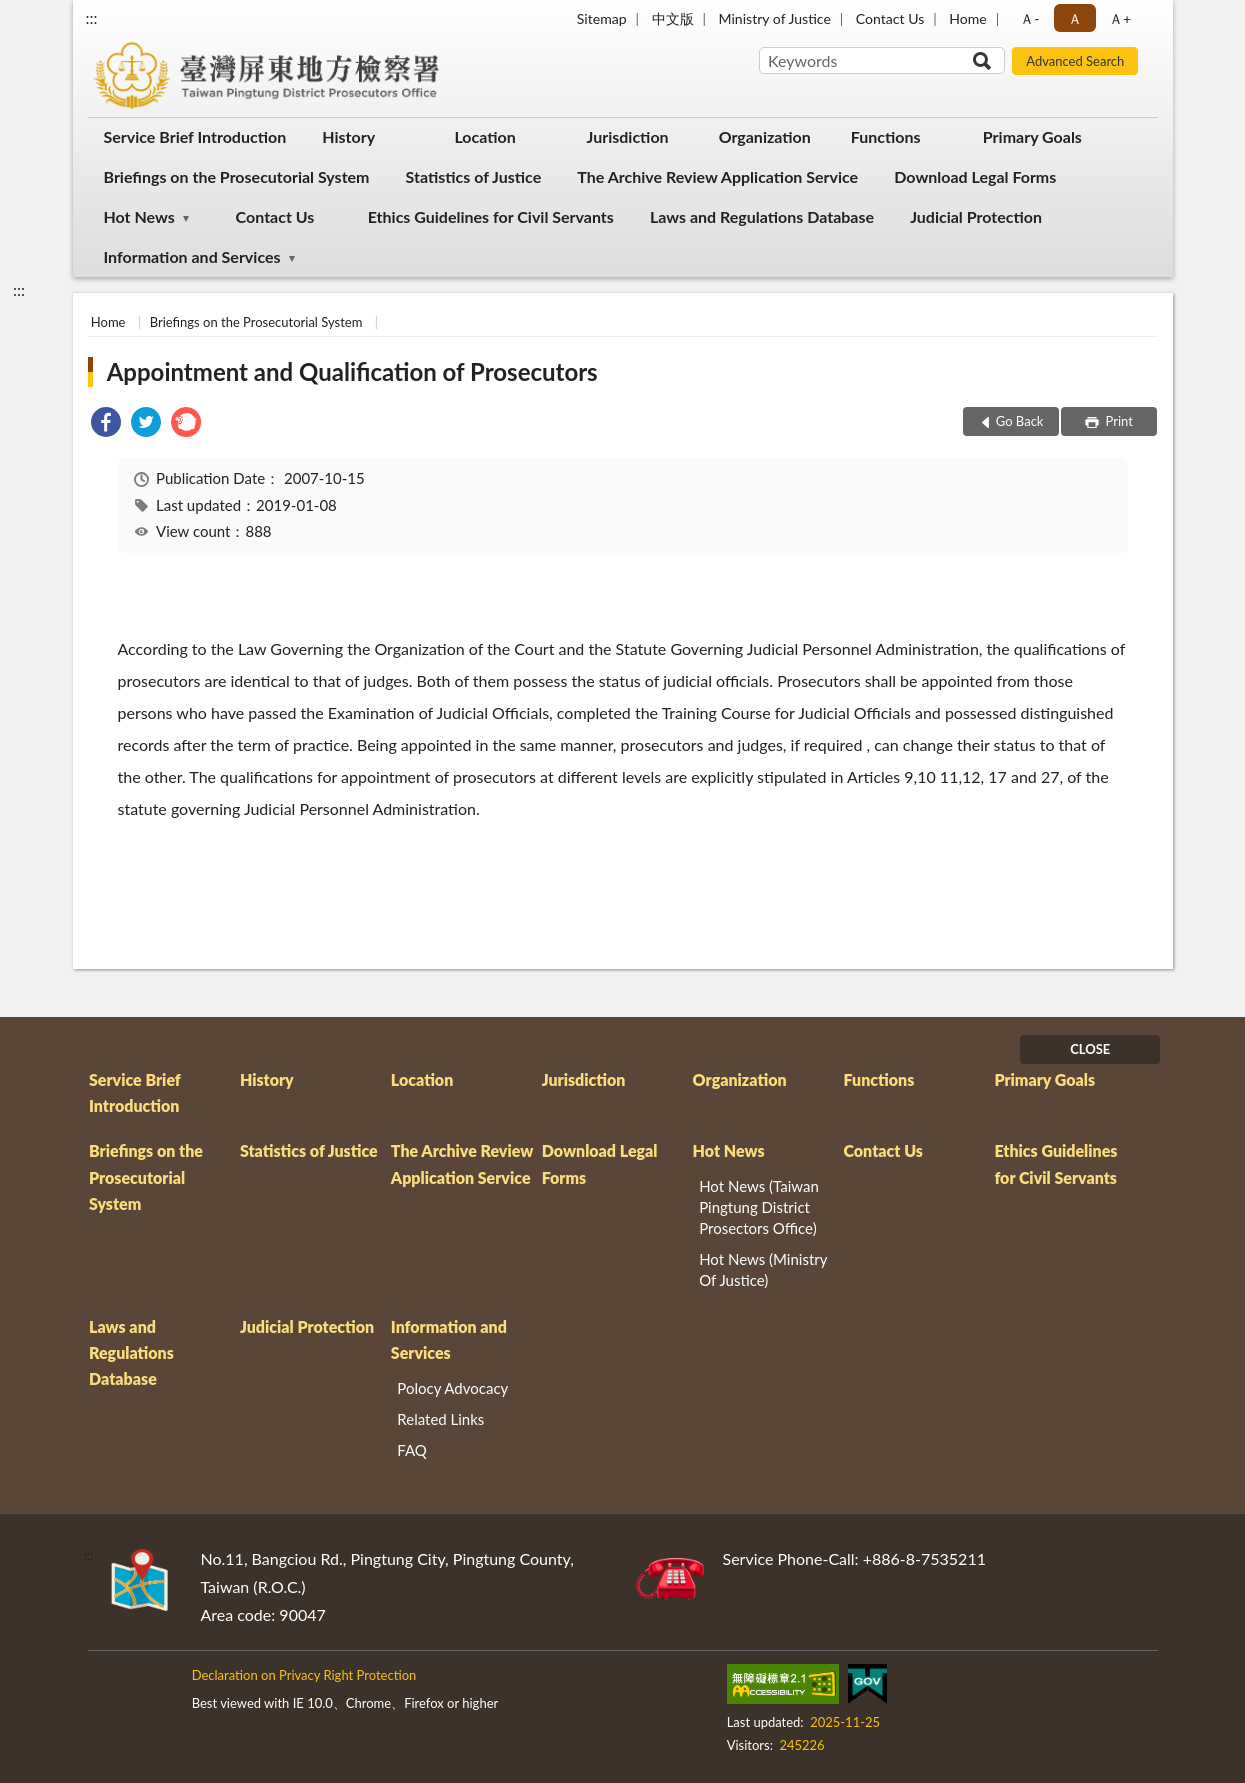 The height and width of the screenshot is (1783, 1245). Describe the element at coordinates (452, 1388) in the screenshot. I see `Polocy Advocacy` at that location.